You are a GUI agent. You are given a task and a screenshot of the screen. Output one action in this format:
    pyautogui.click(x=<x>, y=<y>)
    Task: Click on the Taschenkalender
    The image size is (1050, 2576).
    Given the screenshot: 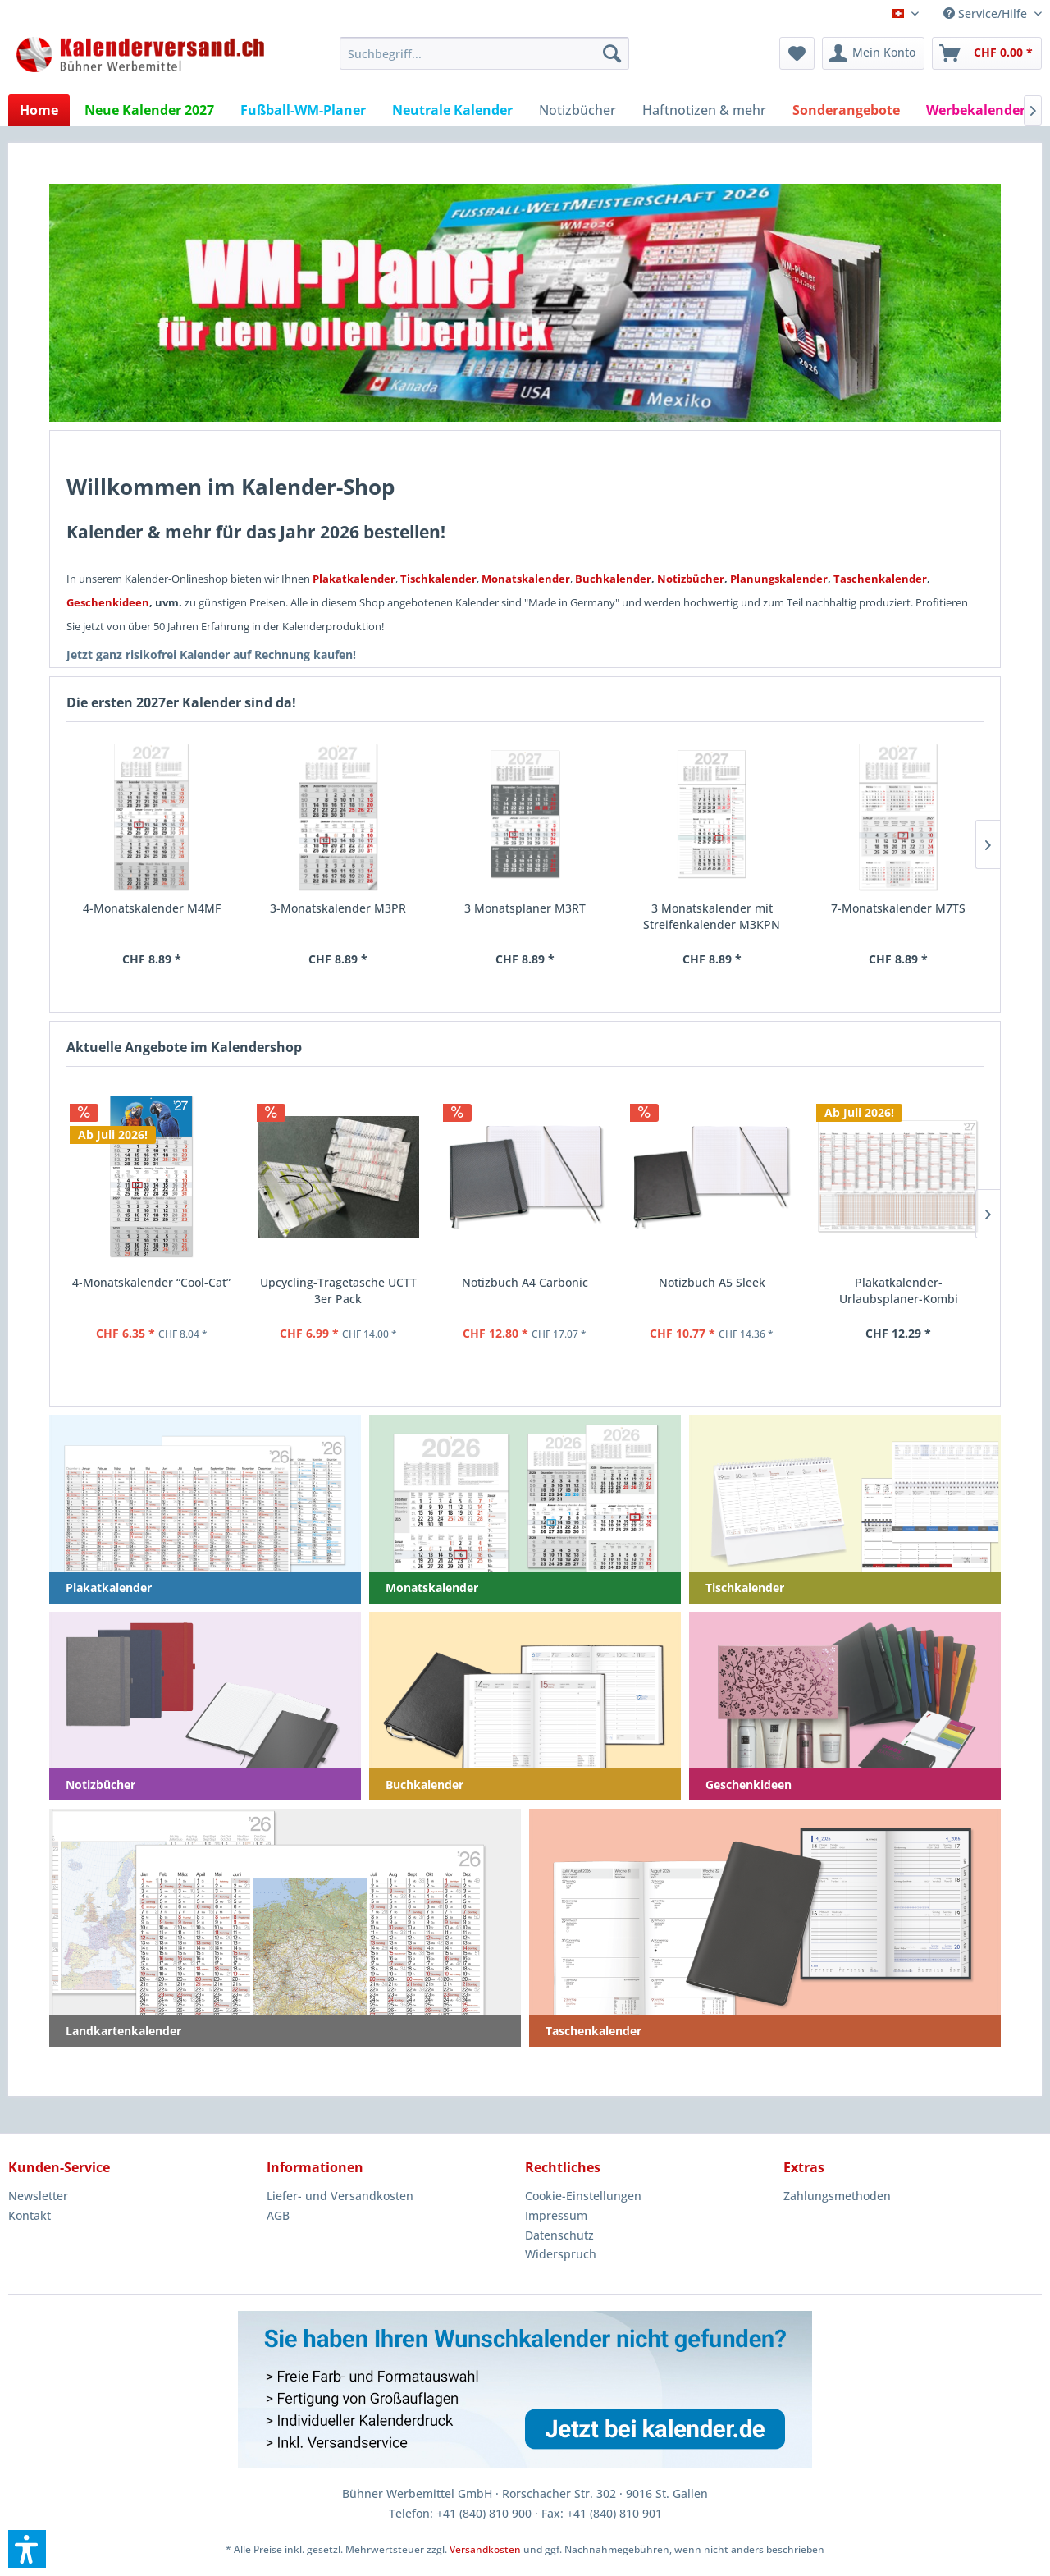 What is the action you would take?
    pyautogui.click(x=880, y=578)
    